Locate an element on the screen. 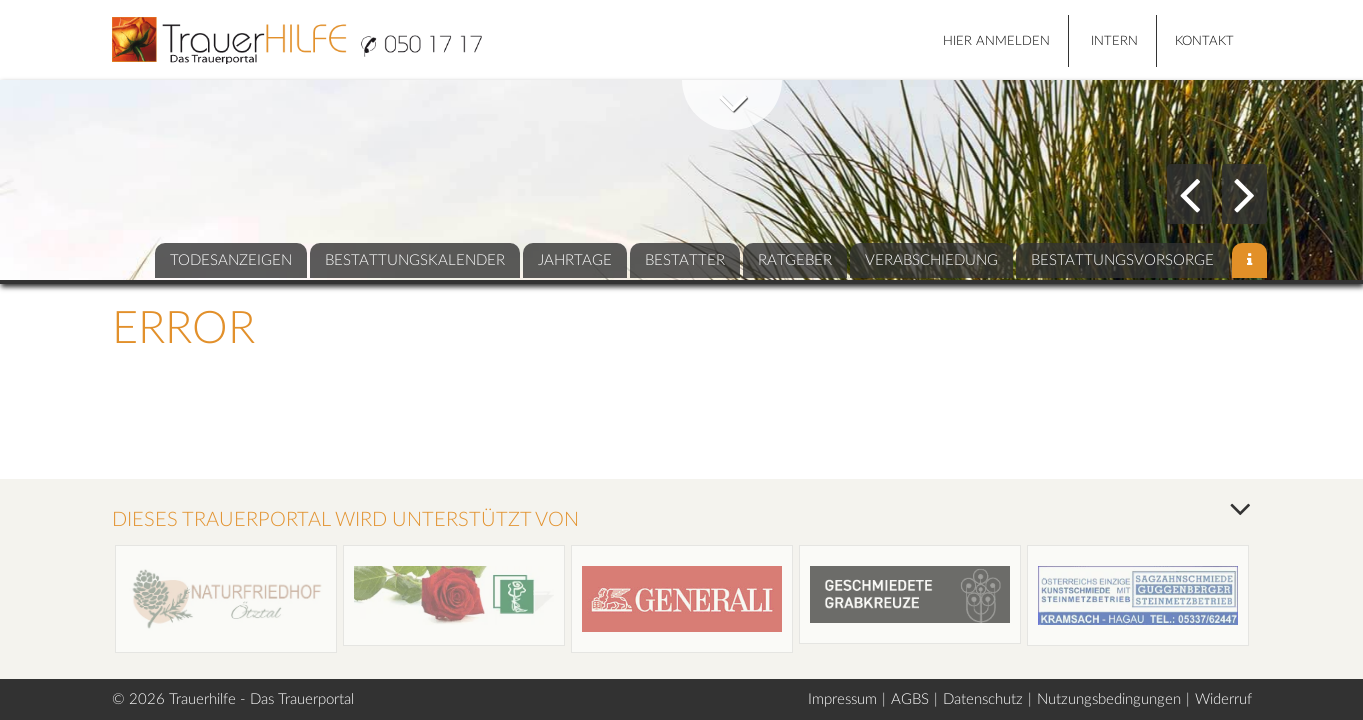 The height and width of the screenshot is (720, 1363). Kontakt is located at coordinates (1204, 41).